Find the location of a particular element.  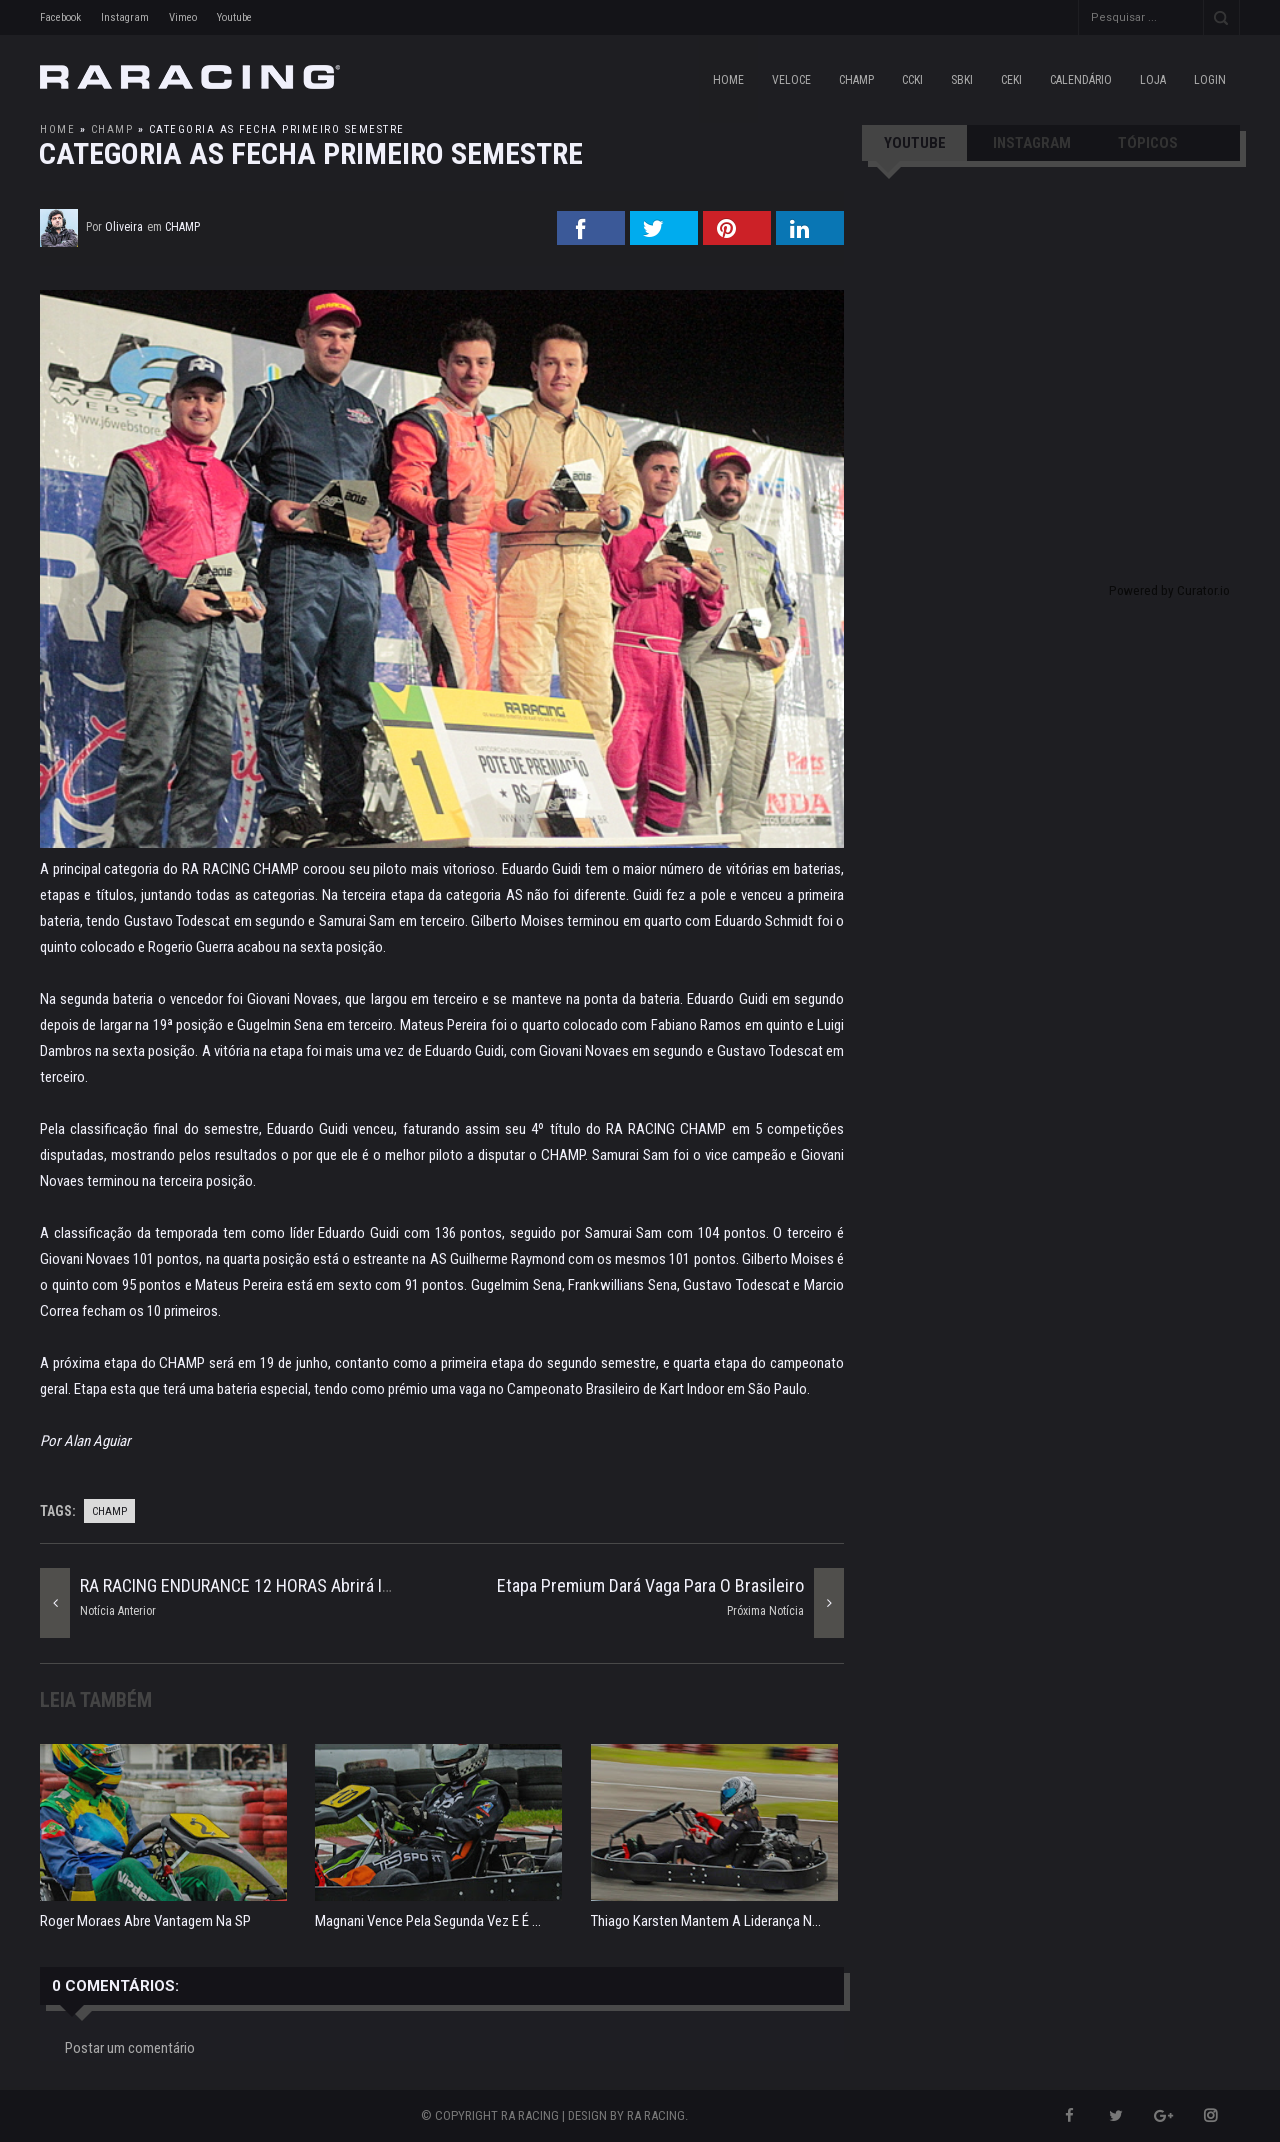

Youtube is located at coordinates (234, 17).